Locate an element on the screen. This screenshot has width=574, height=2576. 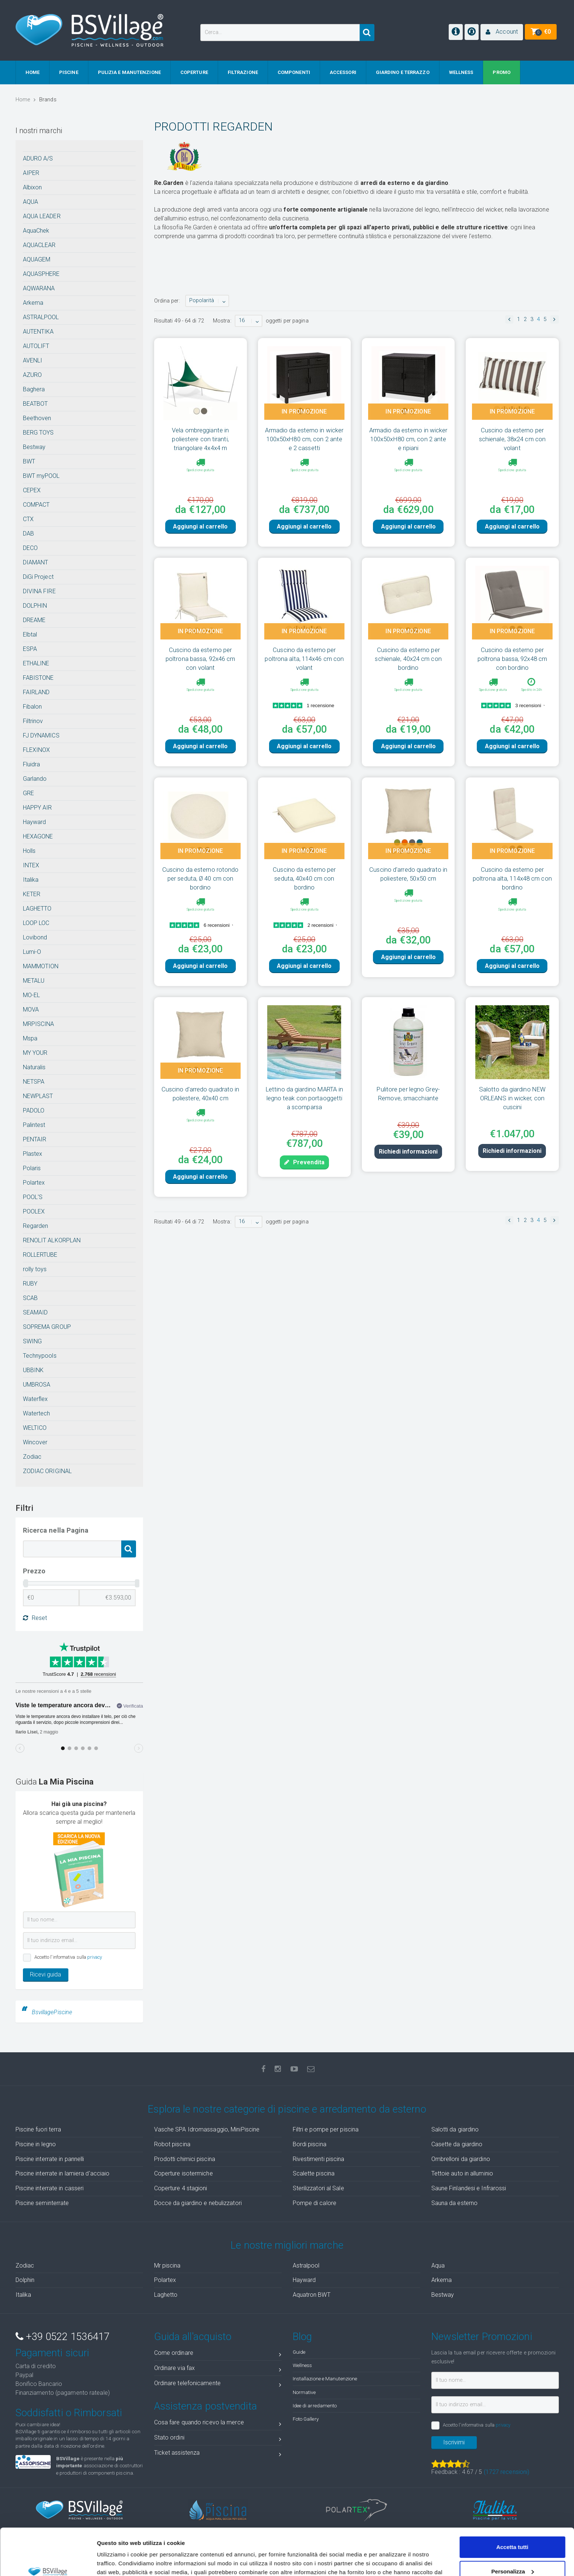
Reset is located at coordinates (35, 1618).